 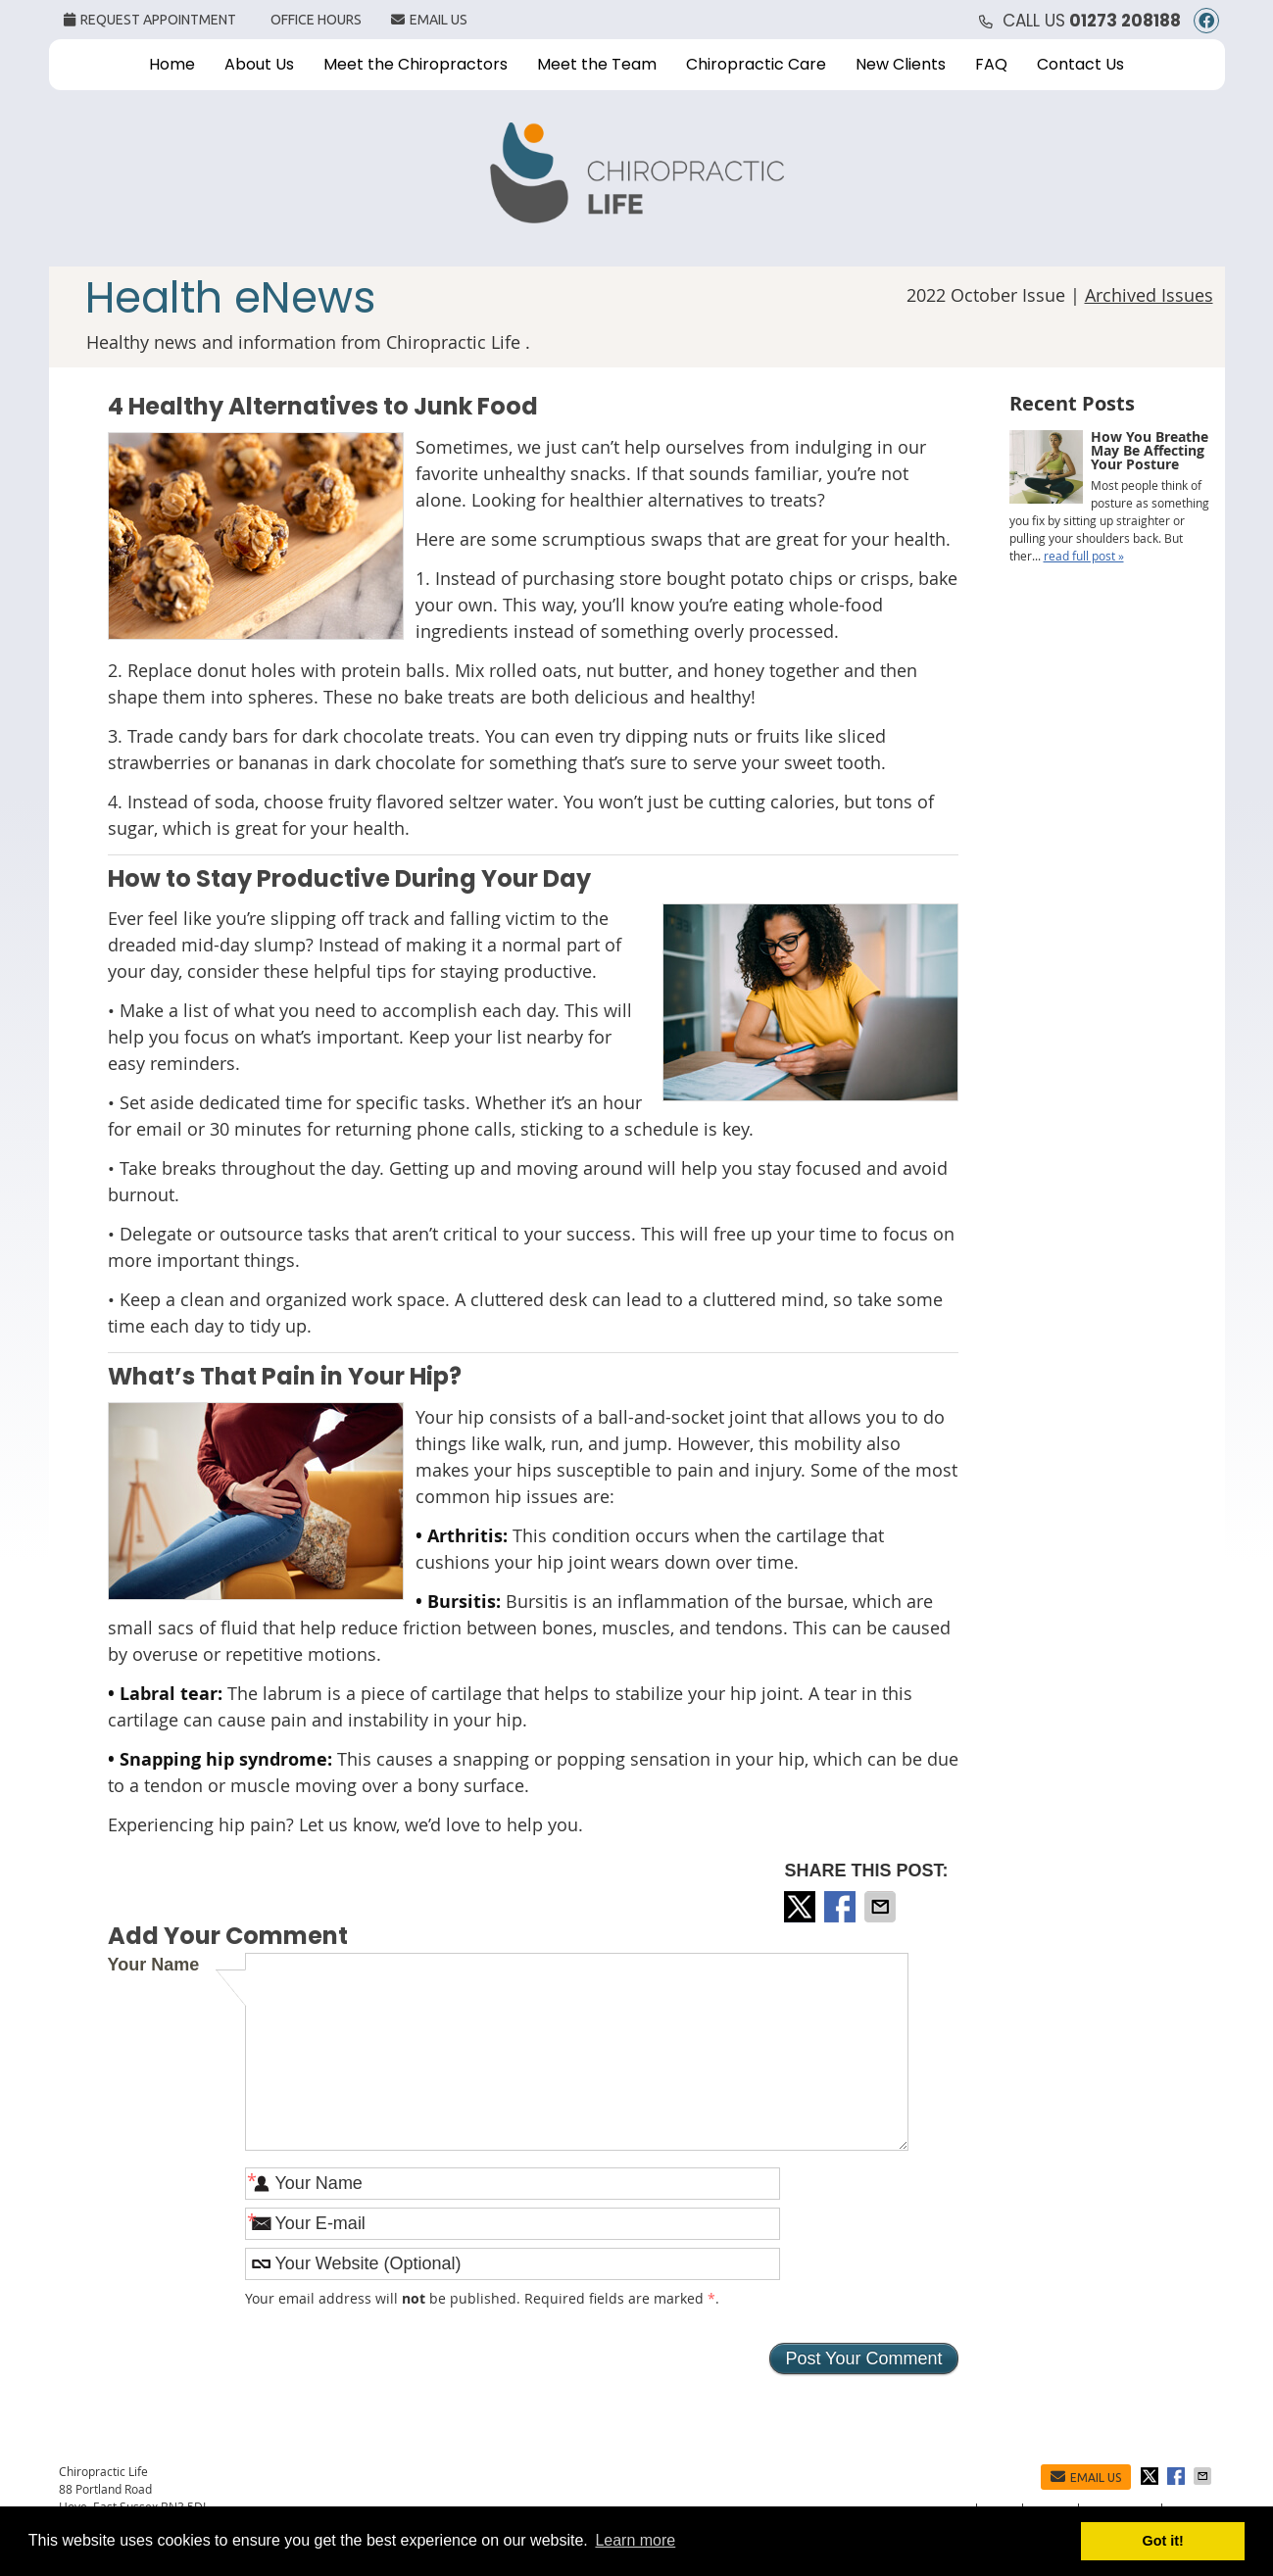 I want to click on Meet the Team, so click(x=597, y=64).